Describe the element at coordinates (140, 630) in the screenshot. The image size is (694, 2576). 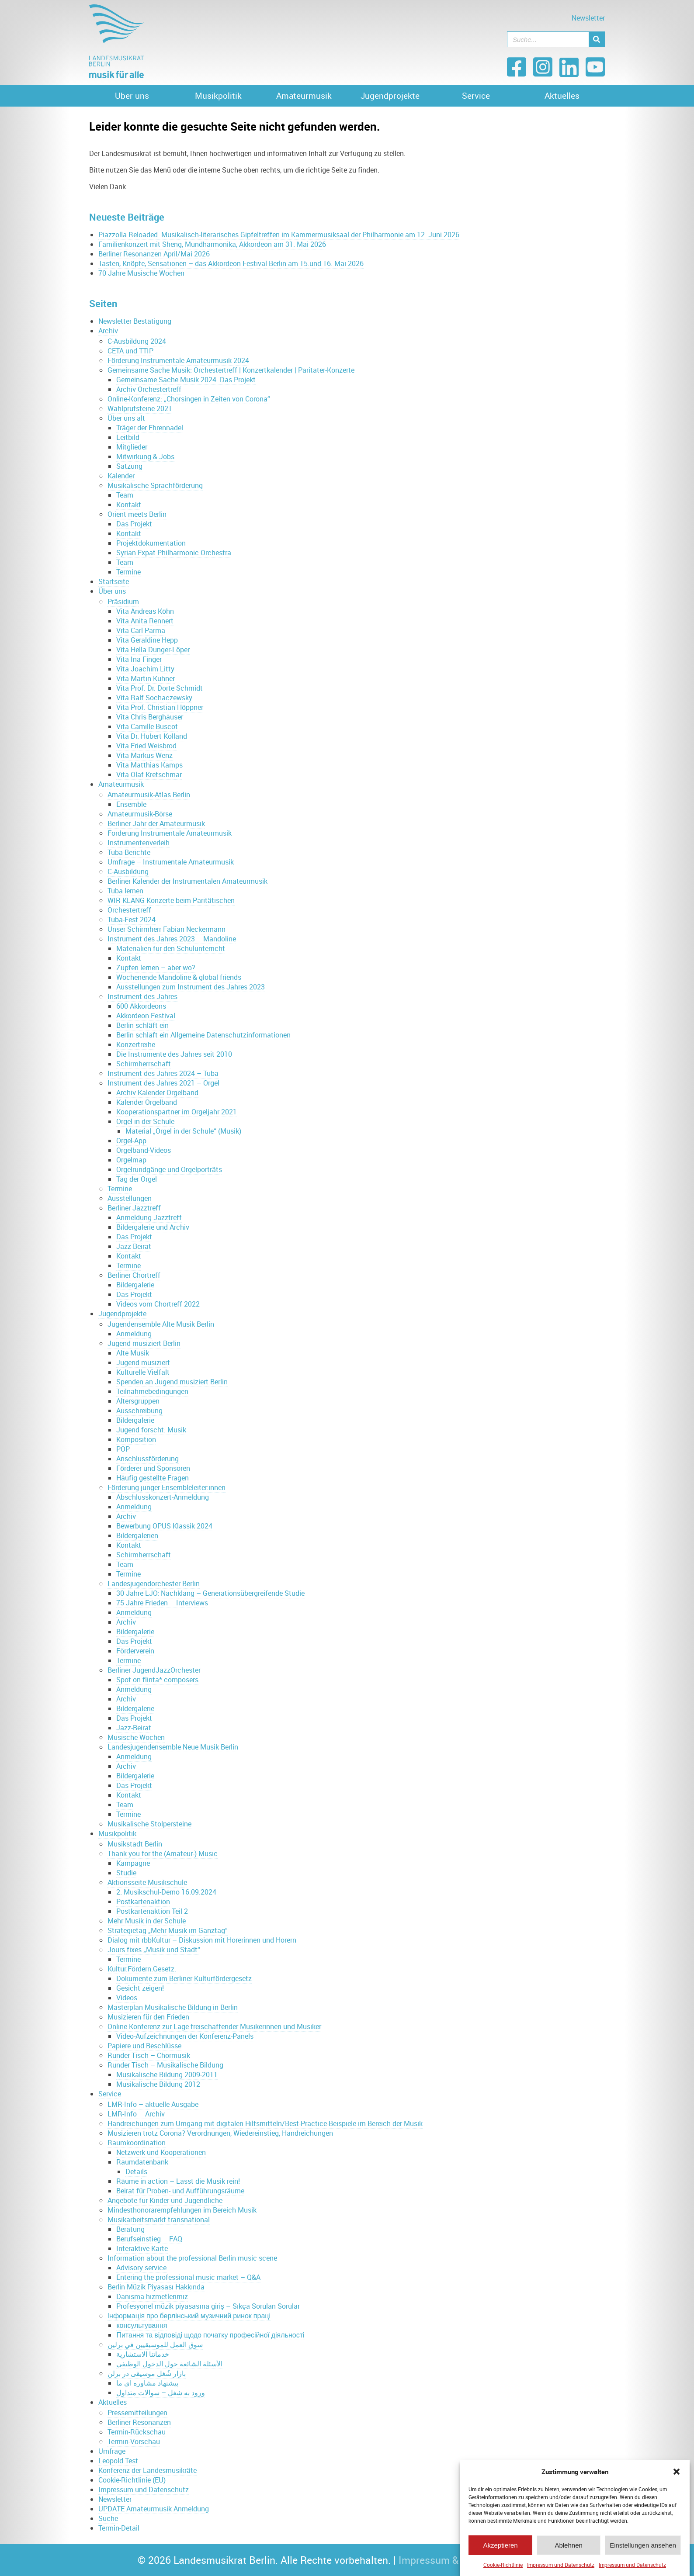
I see `Vita Carl Parma` at that location.